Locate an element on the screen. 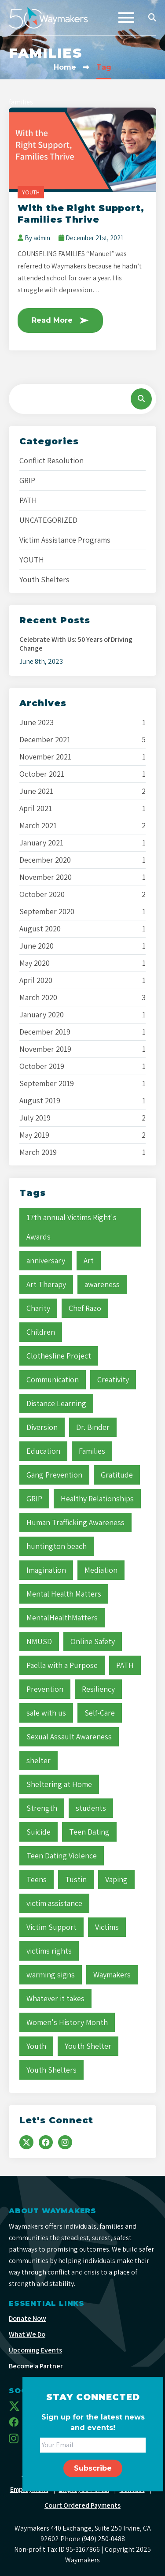 The image size is (165, 2576). January 2020 is located at coordinates (41, 1014).